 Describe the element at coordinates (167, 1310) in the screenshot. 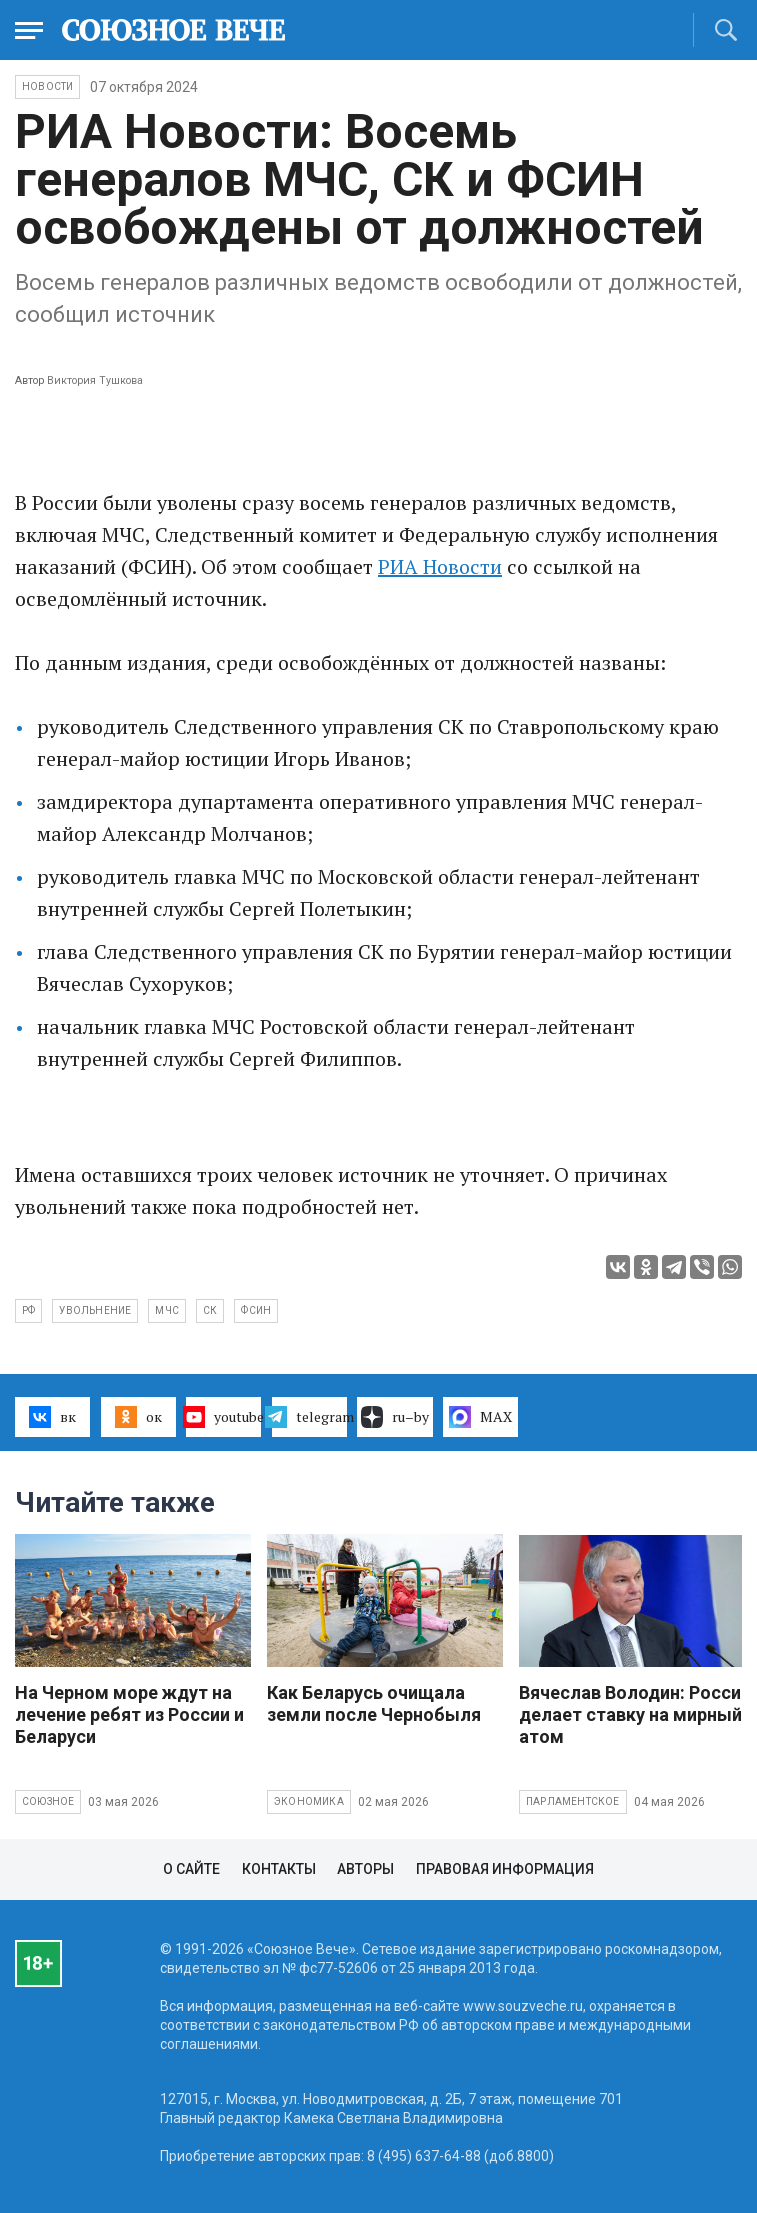

I see `МЧС` at that location.